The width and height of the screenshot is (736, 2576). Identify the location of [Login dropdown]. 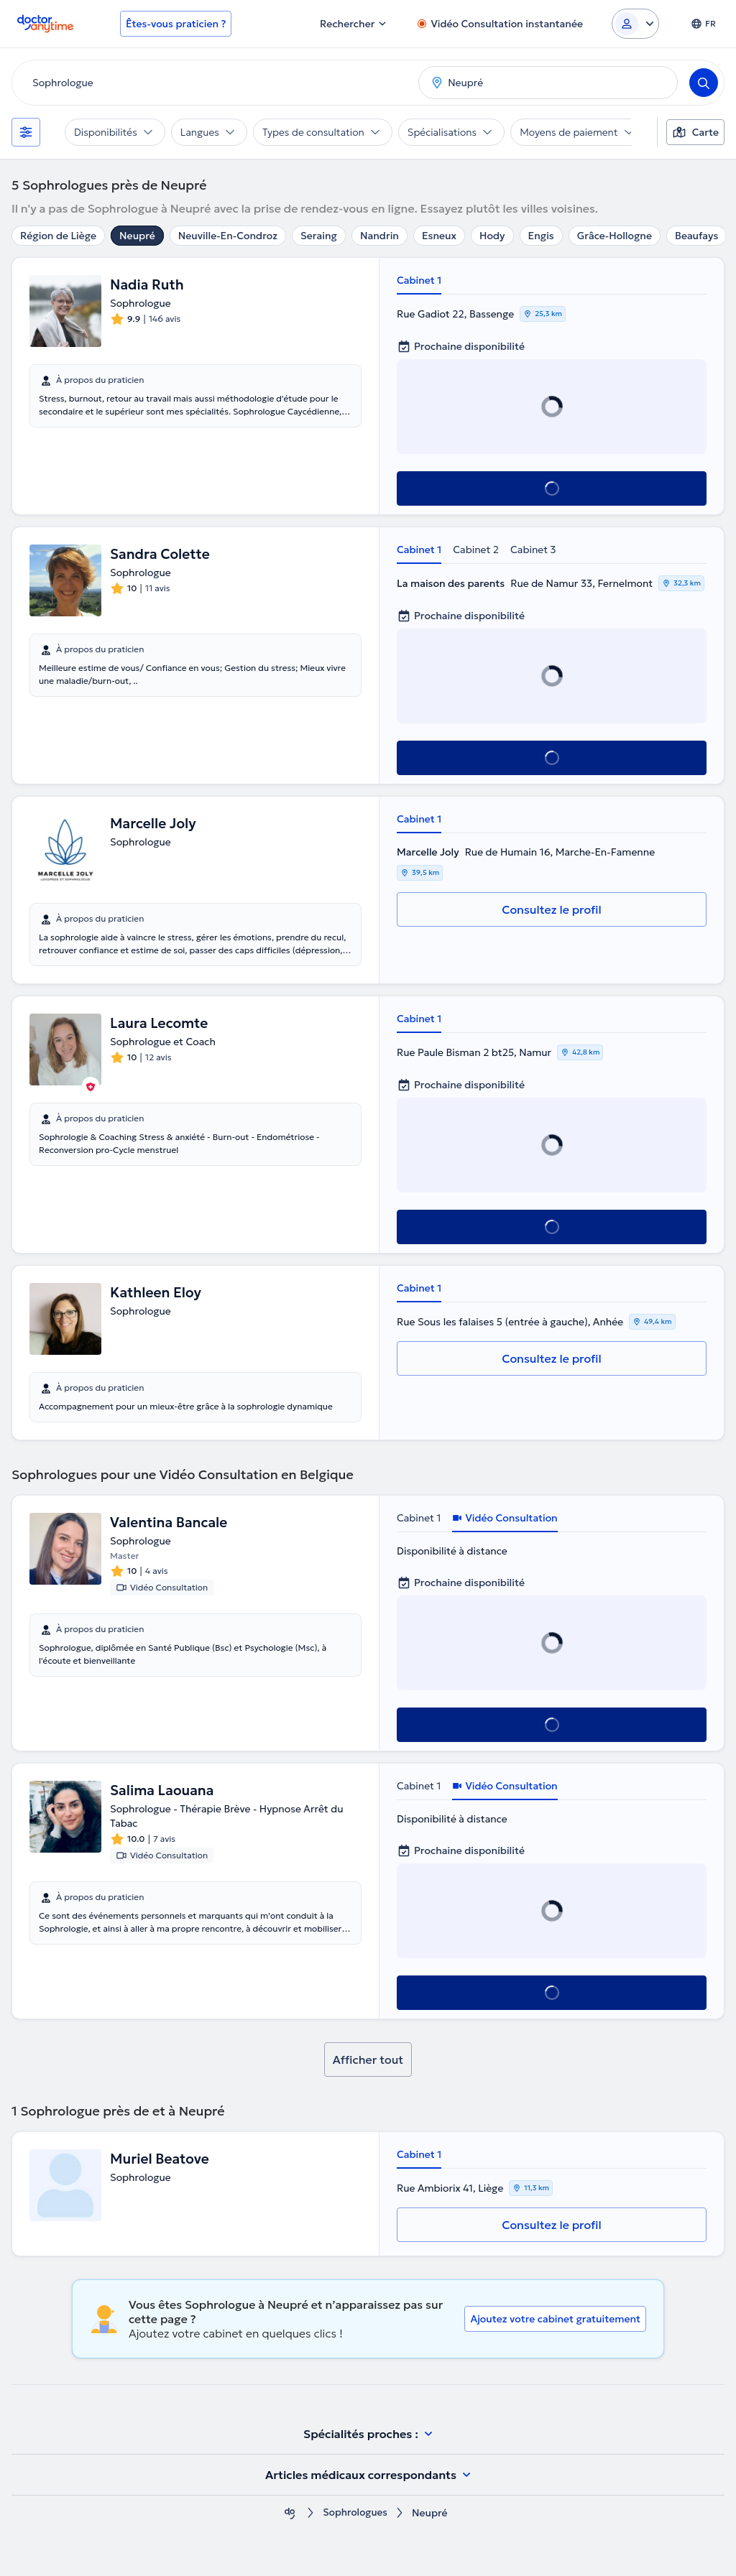
(635, 24).